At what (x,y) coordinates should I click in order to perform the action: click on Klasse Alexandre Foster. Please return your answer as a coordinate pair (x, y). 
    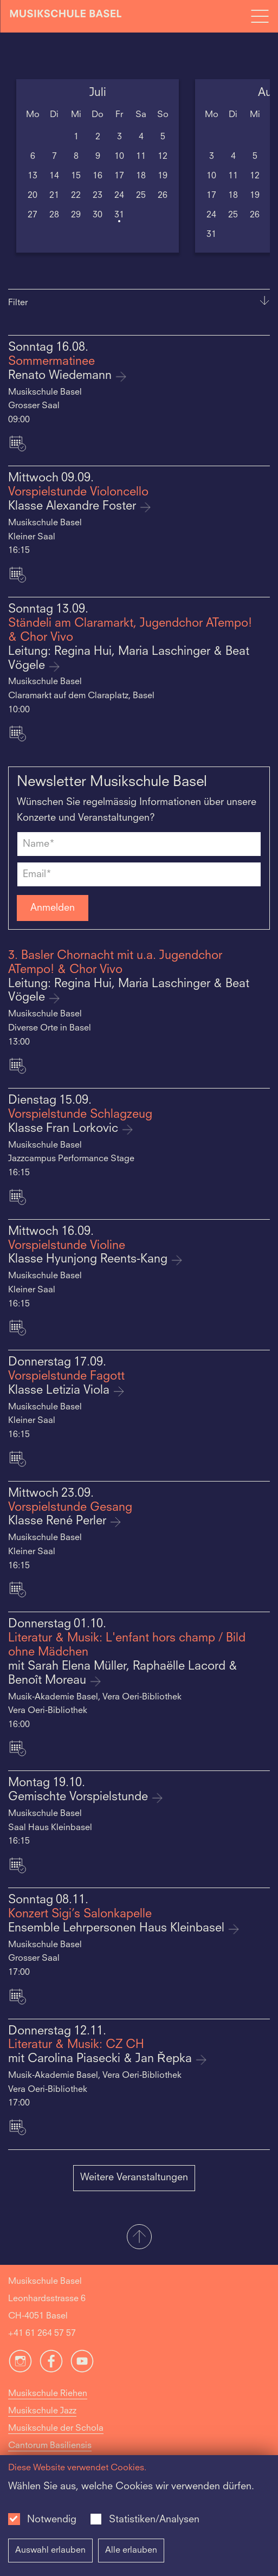
    Looking at the image, I should click on (73, 506).